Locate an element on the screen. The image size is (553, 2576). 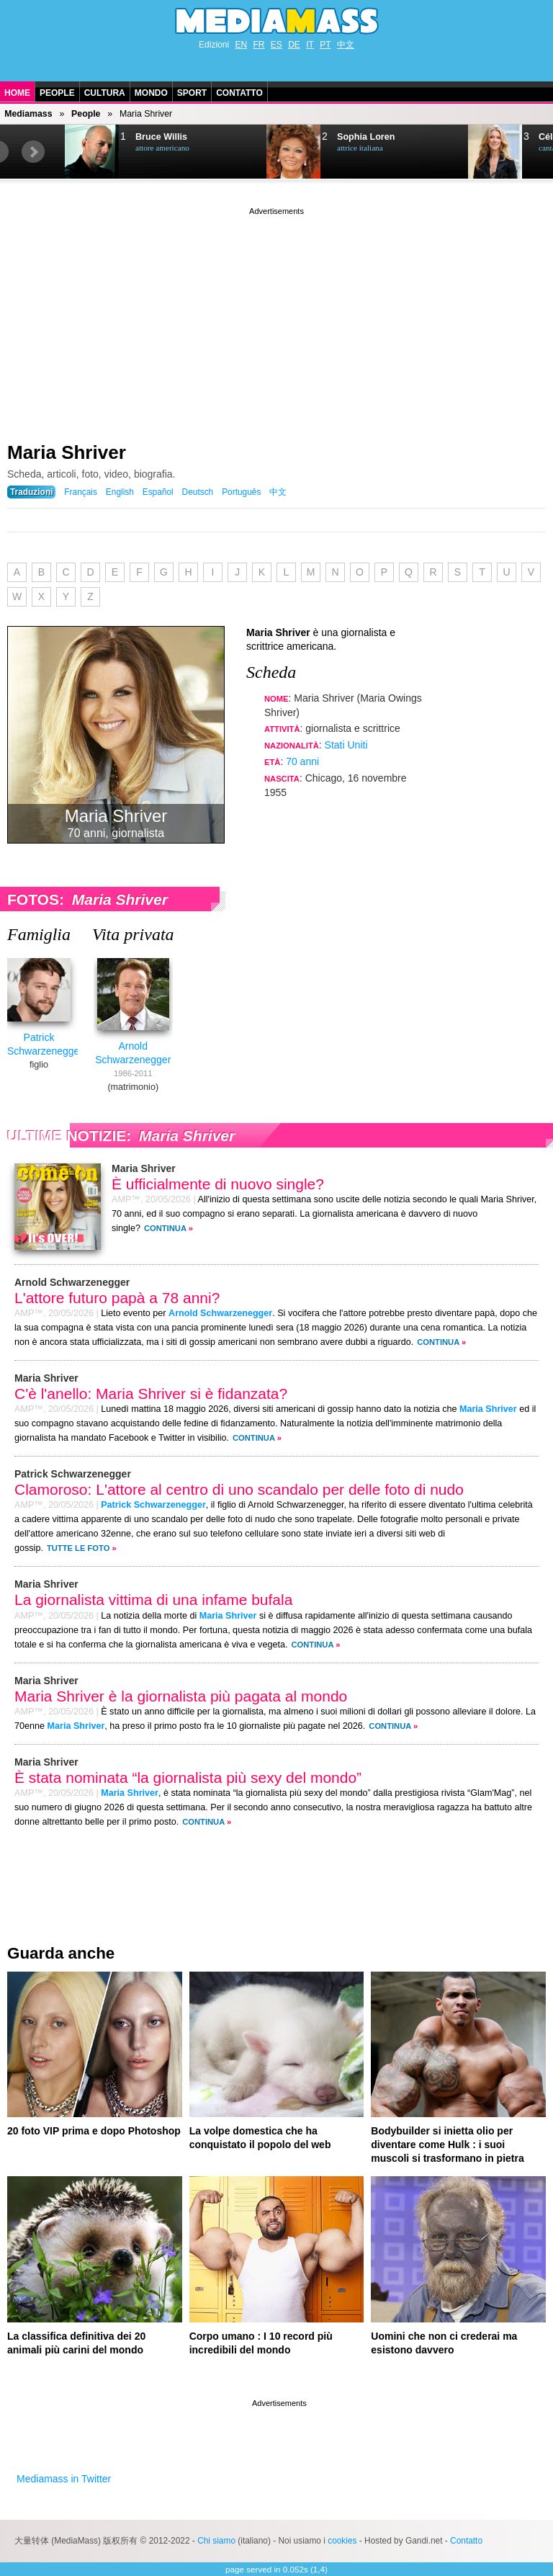
C'è l'anello: Maria Shriver si è fidanzata? is located at coordinates (150, 1393).